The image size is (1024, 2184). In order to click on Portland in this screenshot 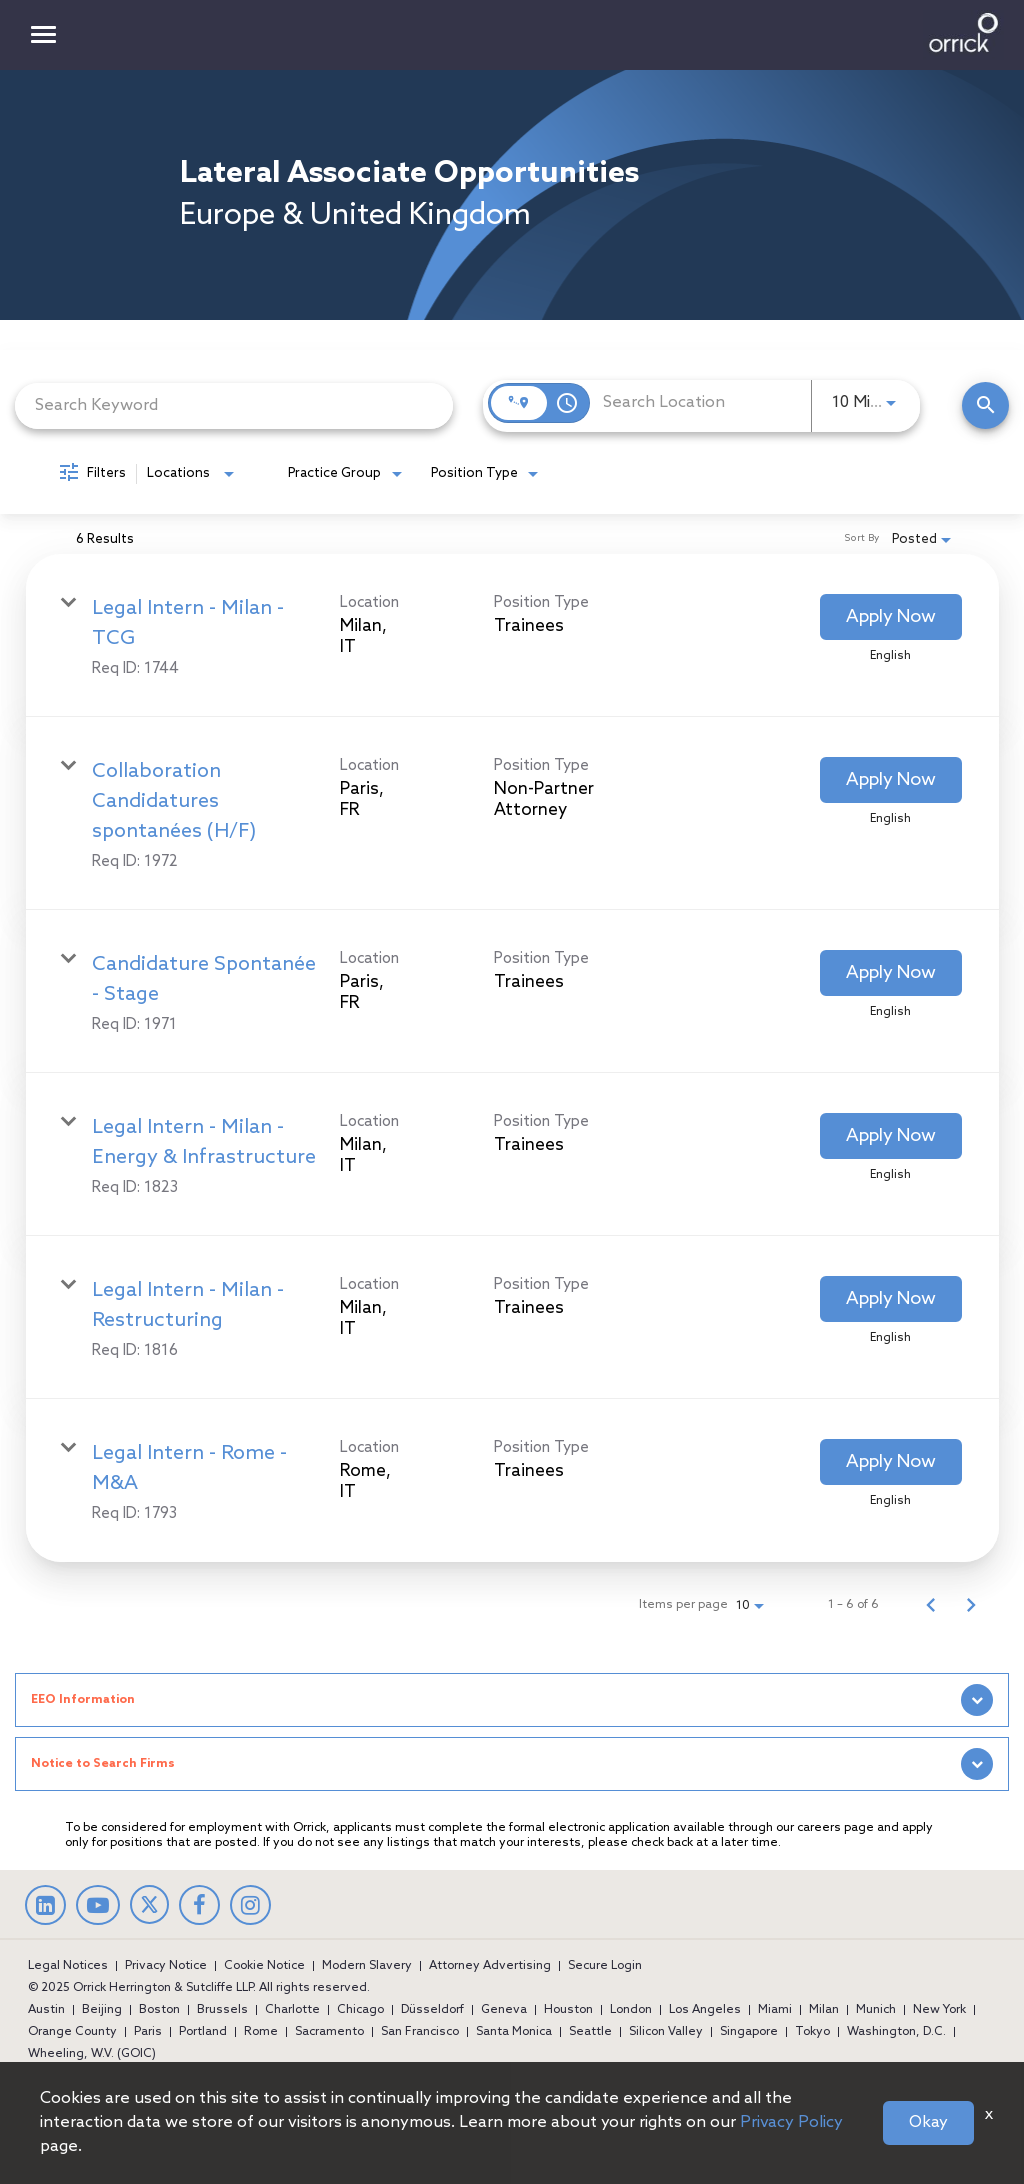, I will do `click(203, 2032)`.